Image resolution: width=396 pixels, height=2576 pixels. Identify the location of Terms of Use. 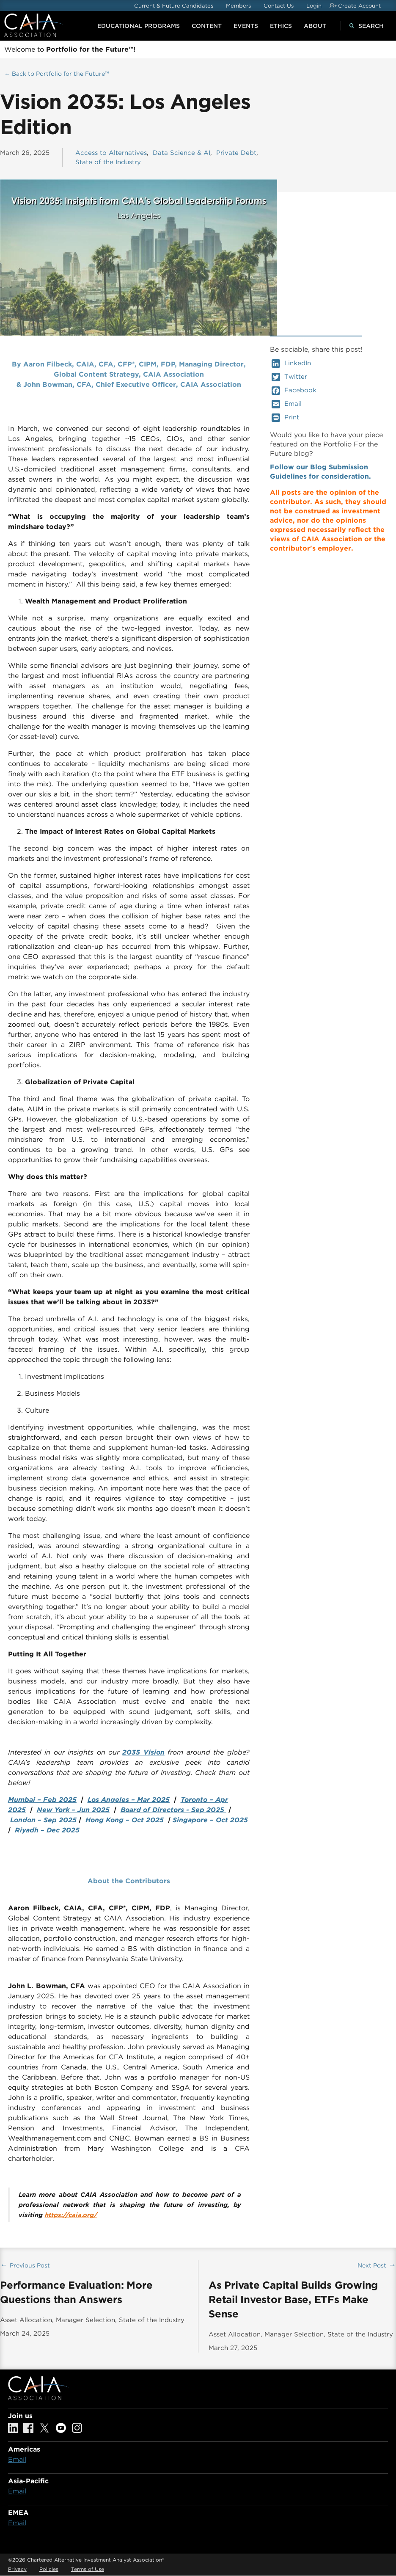
(87, 2569).